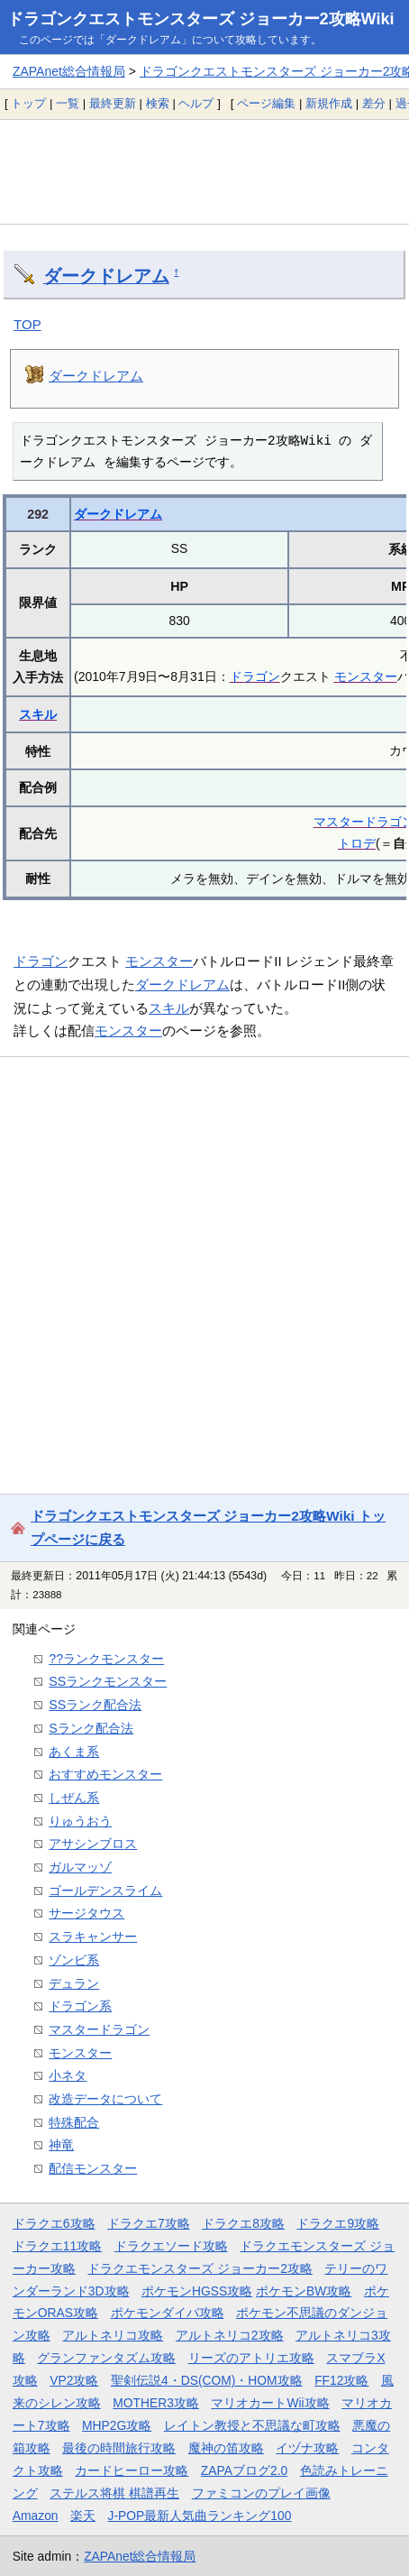 The height and width of the screenshot is (2576, 409). Describe the element at coordinates (337, 2223) in the screenshot. I see `ドラクエ9攻略` at that location.